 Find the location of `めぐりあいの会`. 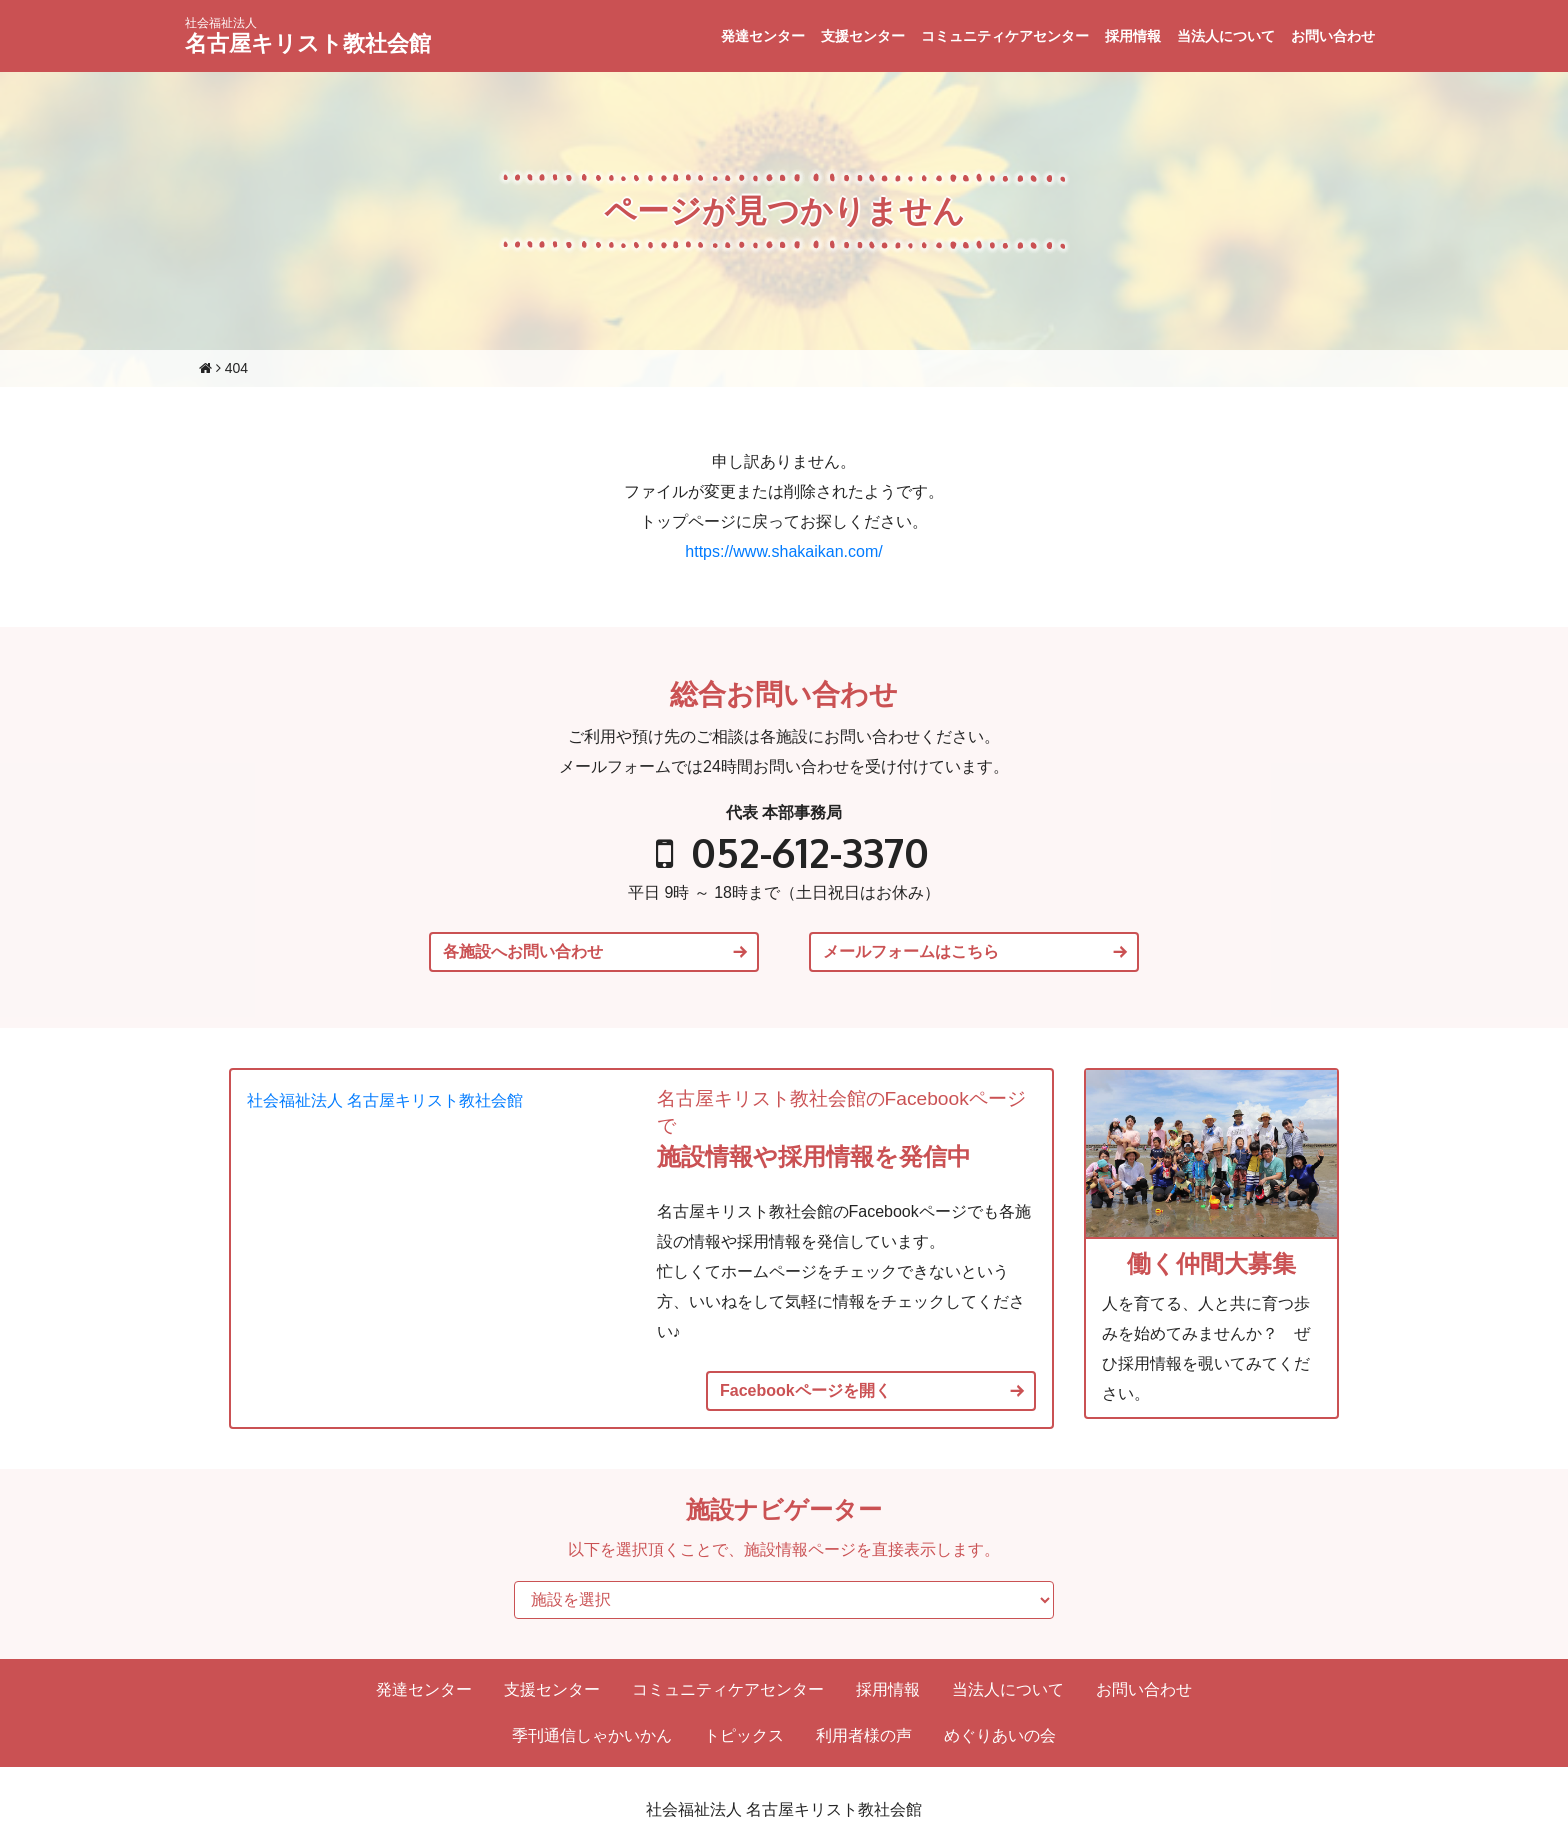

めぐりあいの会 is located at coordinates (1000, 1735).